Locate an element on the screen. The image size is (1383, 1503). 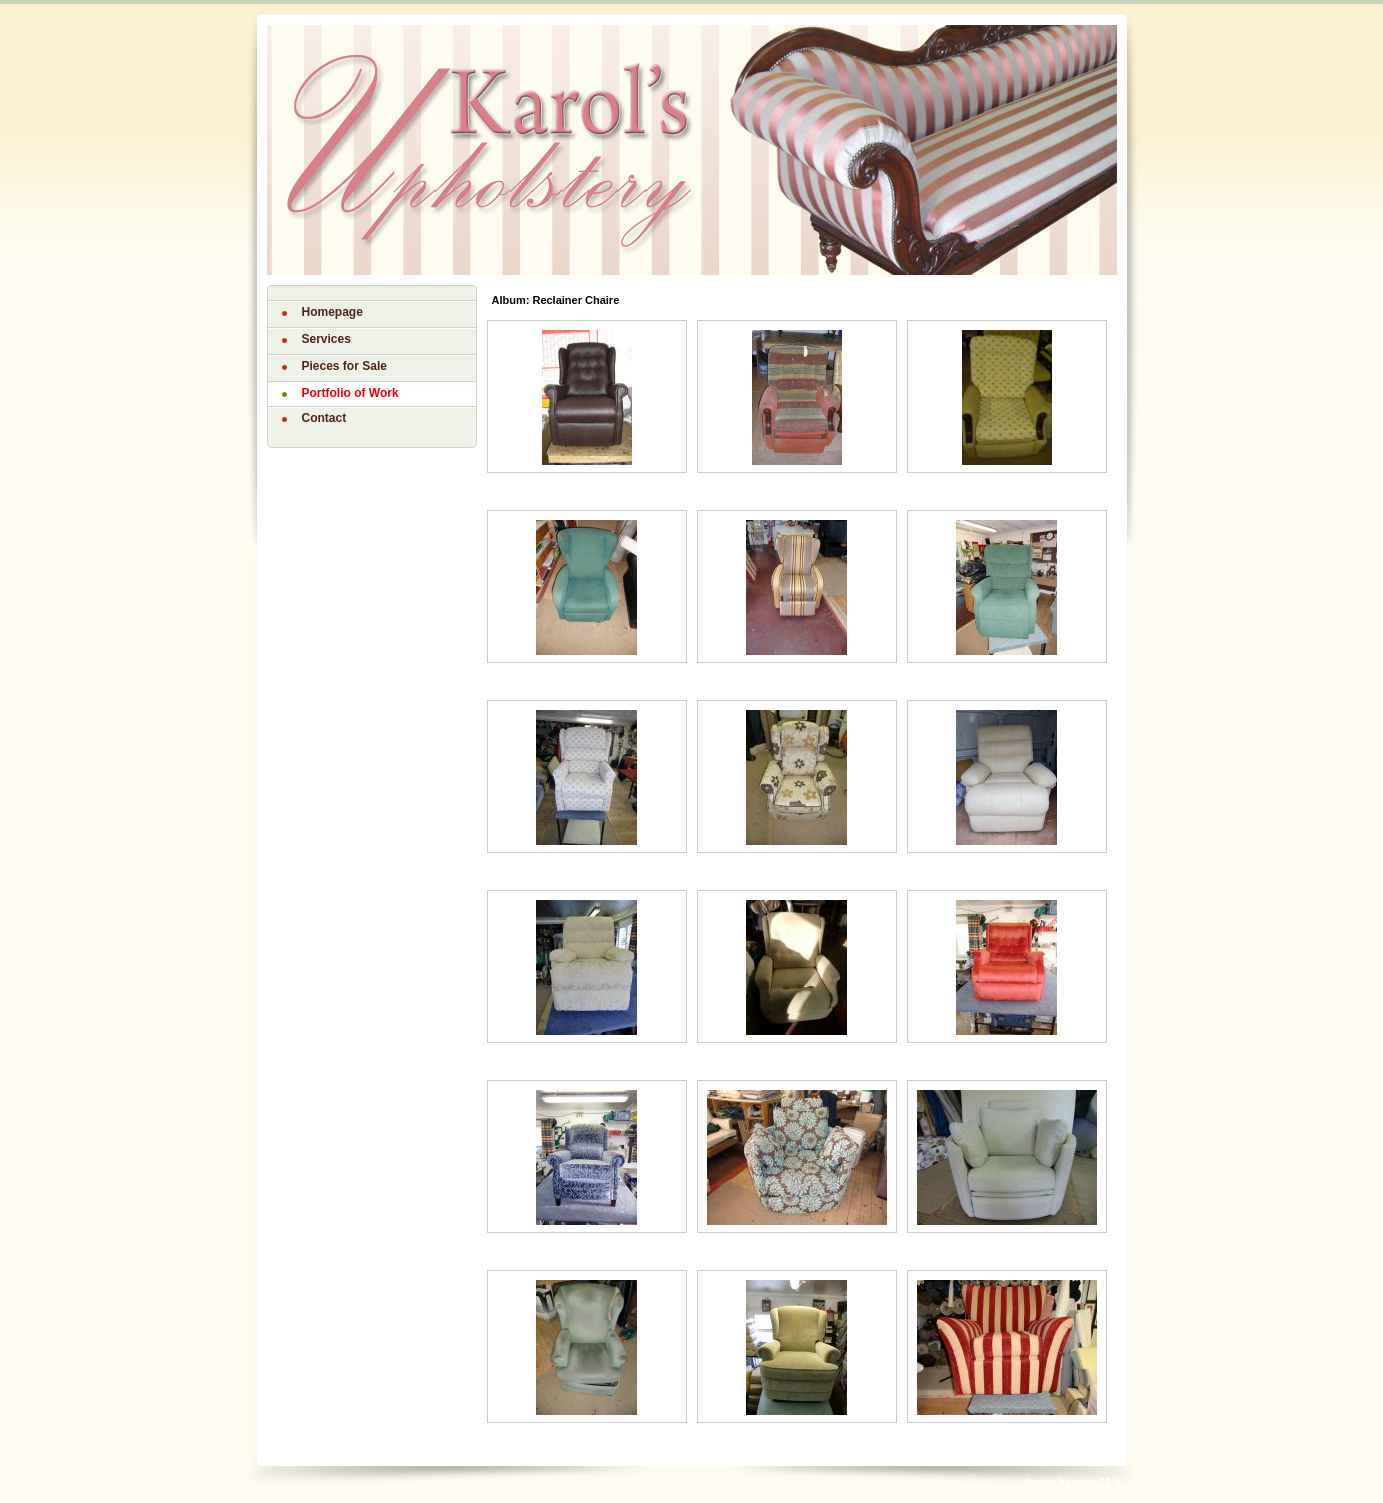
Services is located at coordinates (326, 339).